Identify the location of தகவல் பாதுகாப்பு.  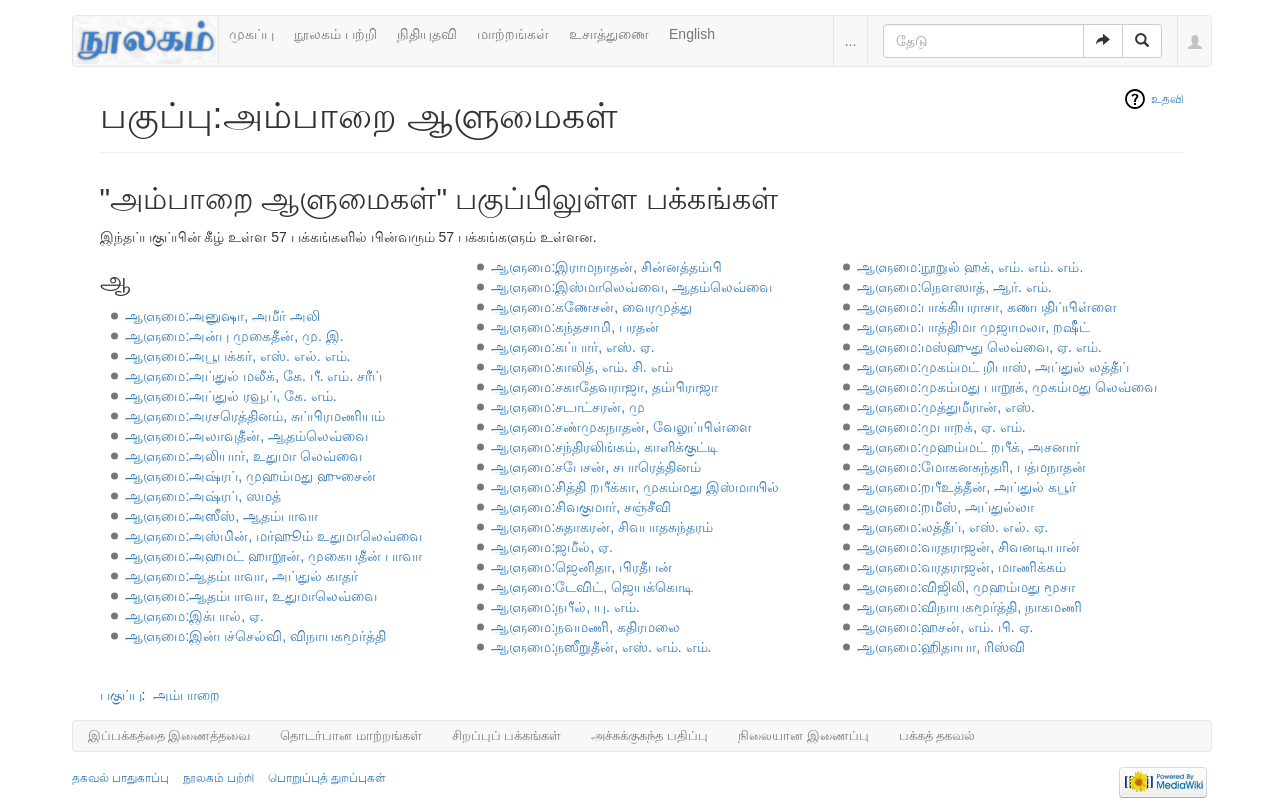
(120, 778).